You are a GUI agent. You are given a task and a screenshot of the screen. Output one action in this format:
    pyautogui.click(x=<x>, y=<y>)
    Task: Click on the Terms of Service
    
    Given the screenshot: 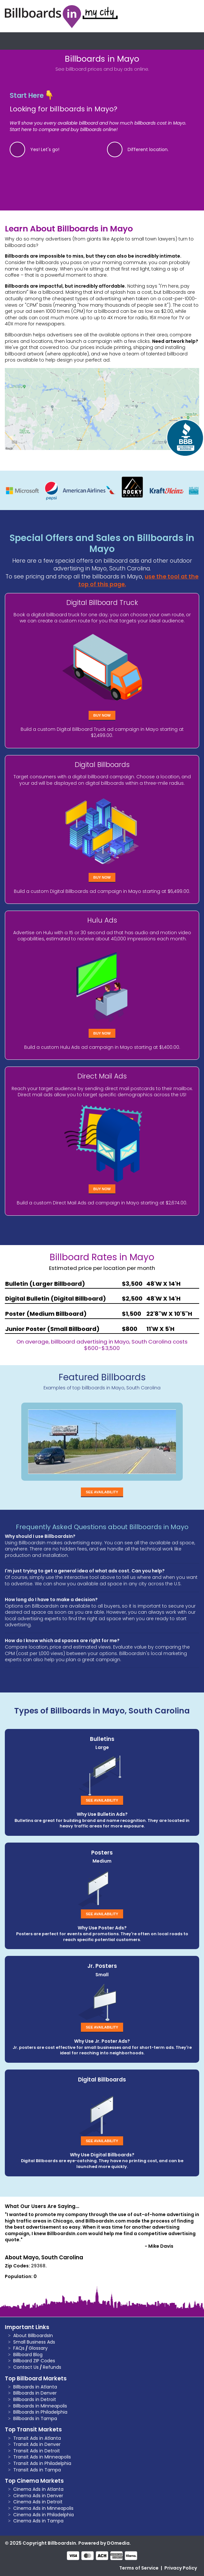 What is the action you would take?
    pyautogui.click(x=139, y=2568)
    